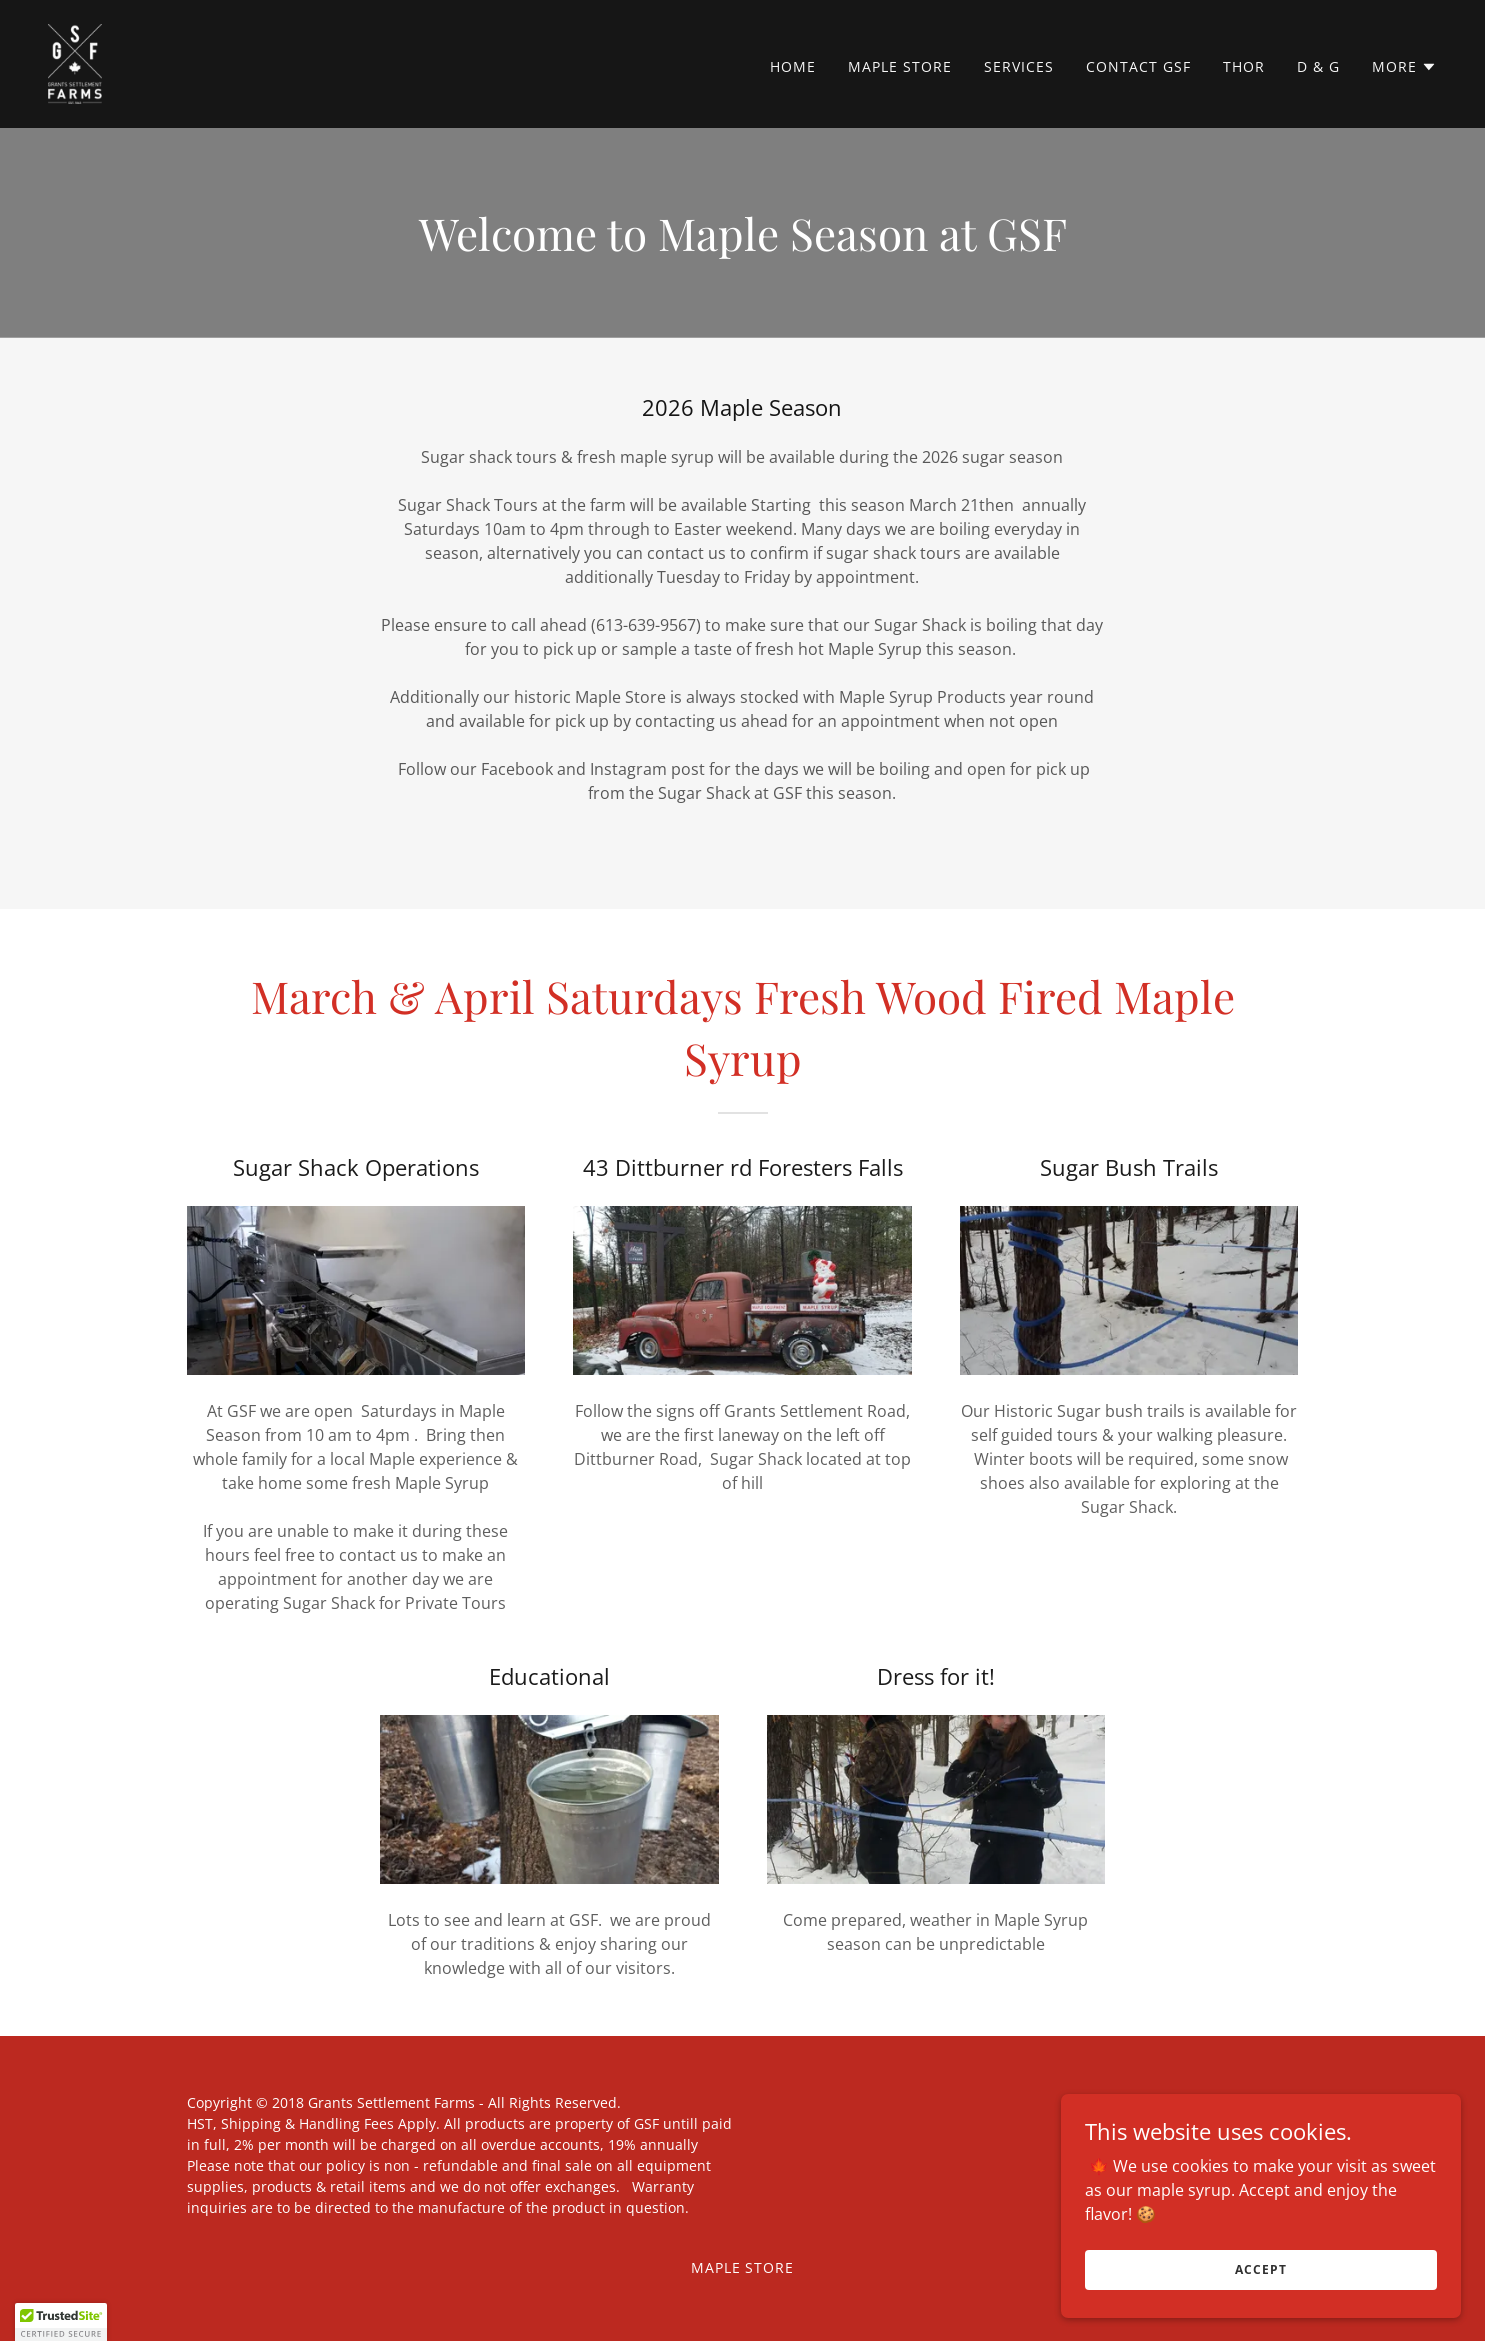 The image size is (1485, 2341). What do you see at coordinates (1138, 66) in the screenshot?
I see `Contact GSF [link]` at bounding box center [1138, 66].